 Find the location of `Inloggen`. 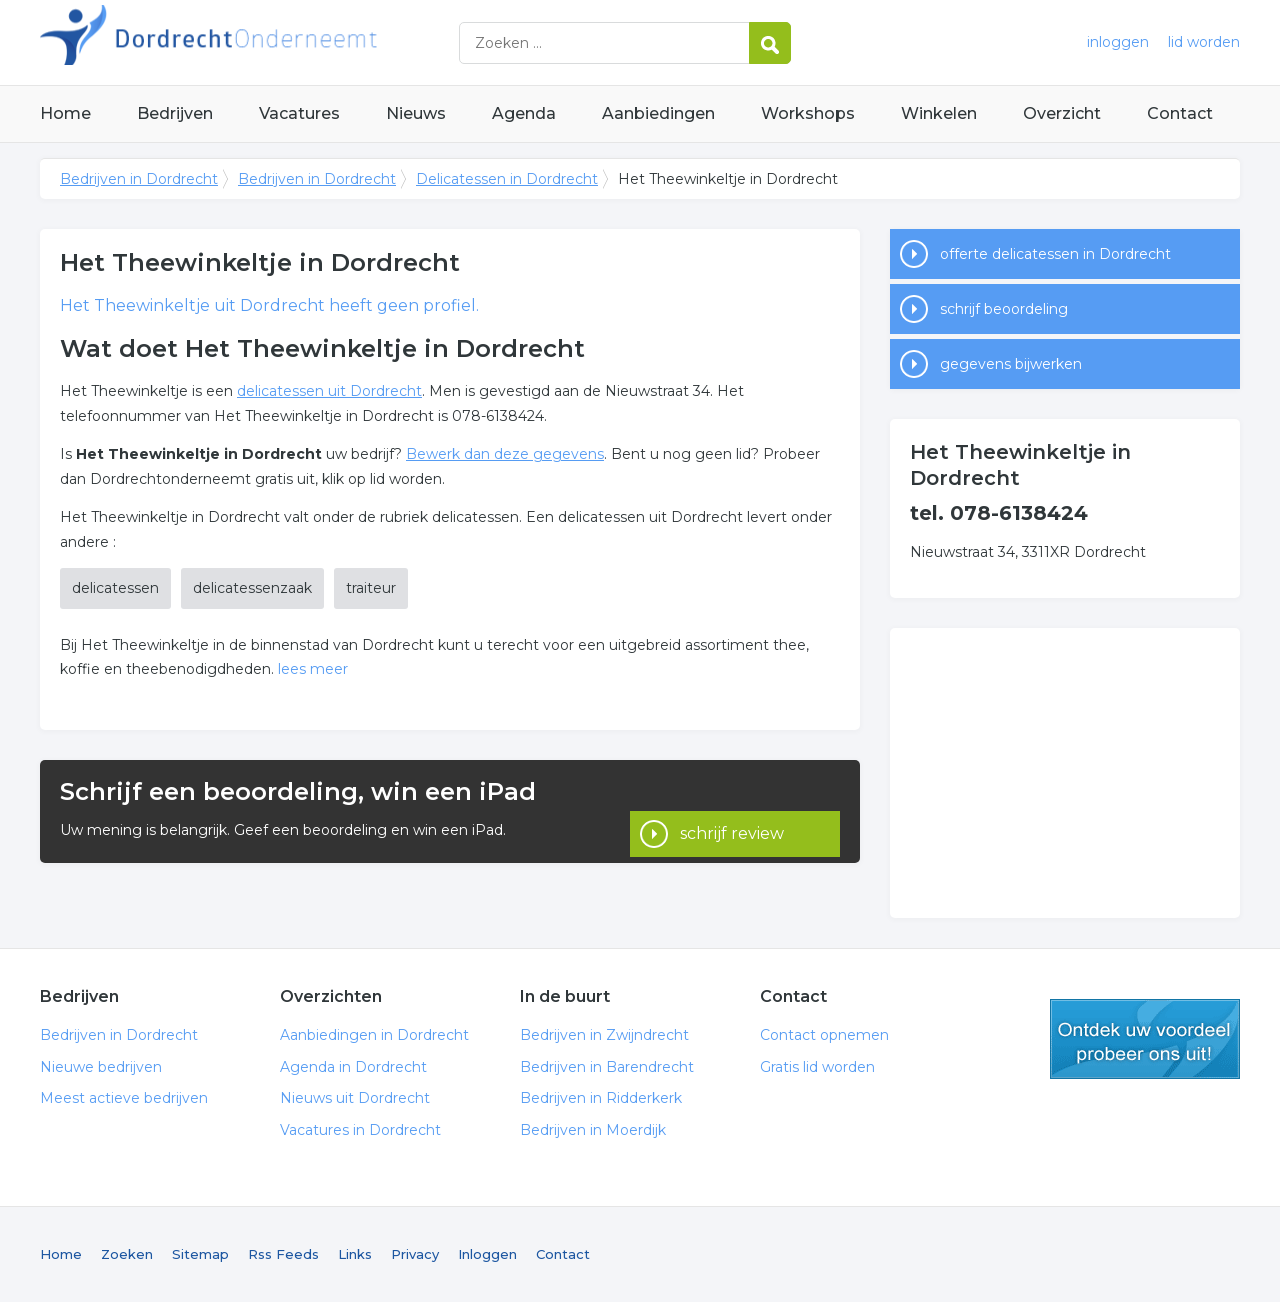

Inloggen is located at coordinates (487, 1254).